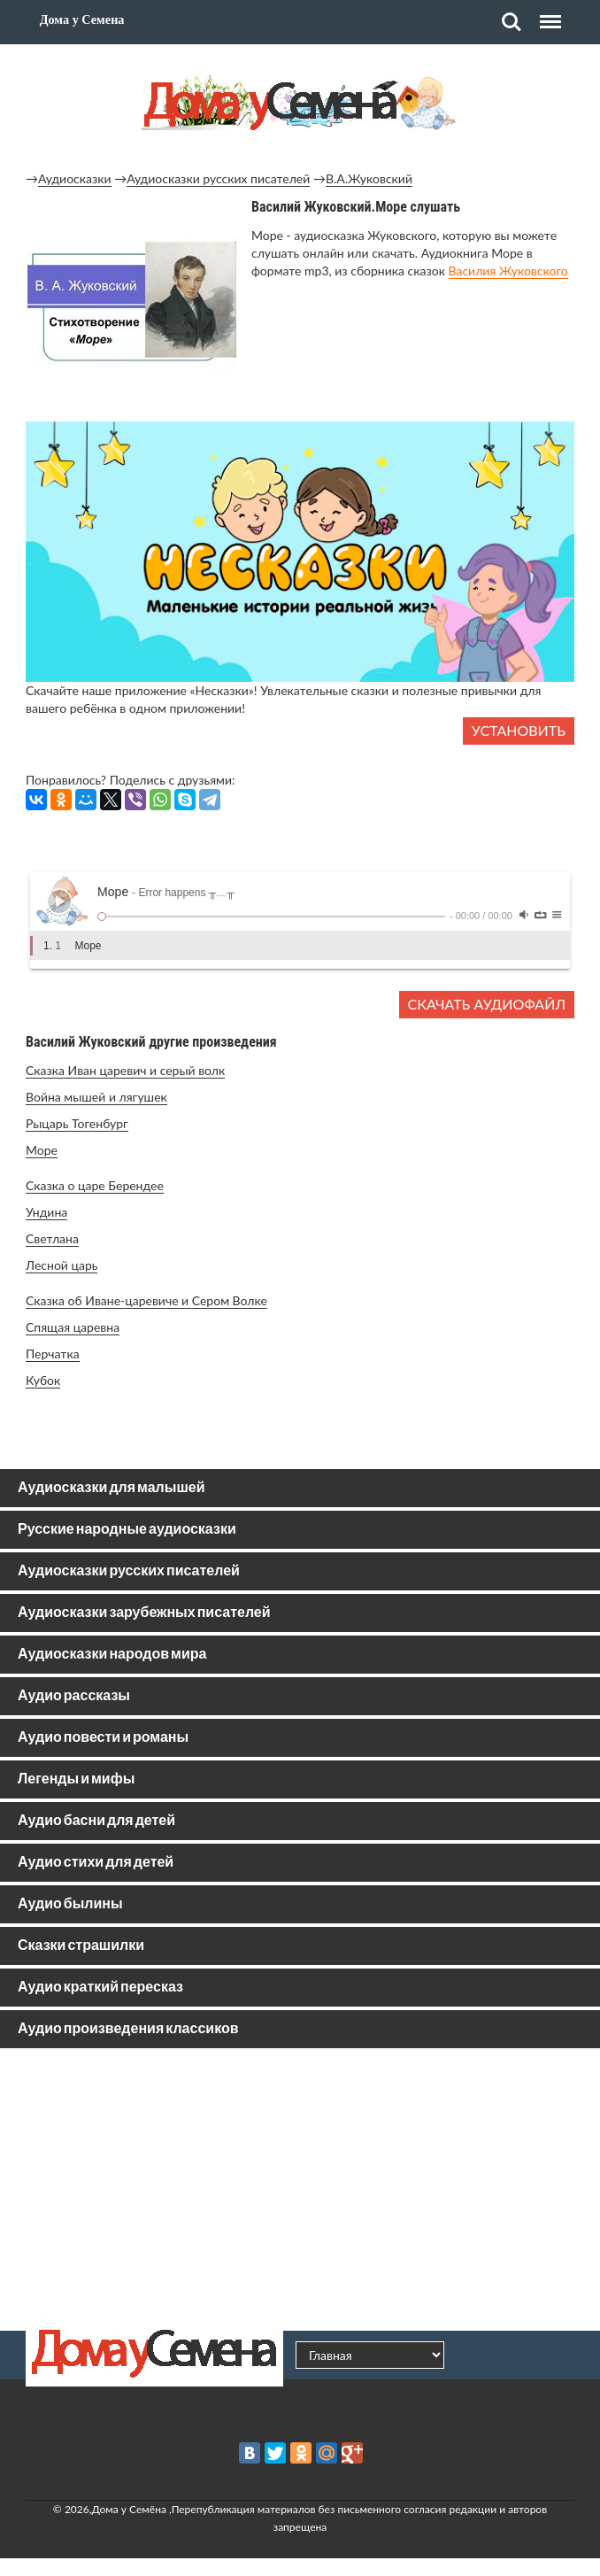 The width and height of the screenshot is (600, 2576). I want to click on В.А.Жуковский, so click(369, 178).